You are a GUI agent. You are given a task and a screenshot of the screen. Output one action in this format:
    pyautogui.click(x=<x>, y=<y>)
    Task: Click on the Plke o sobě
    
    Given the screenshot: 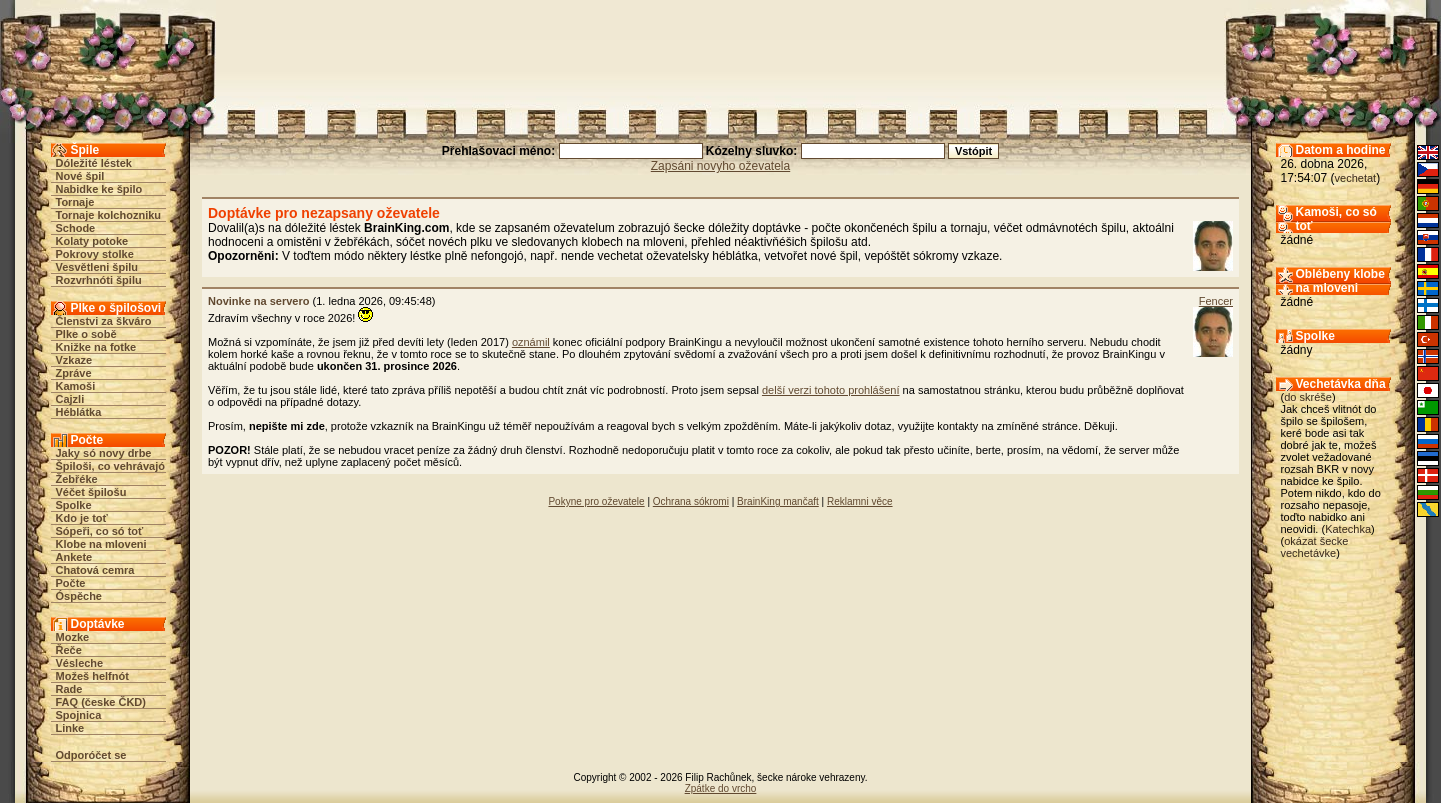 What is the action you would take?
    pyautogui.click(x=86, y=334)
    